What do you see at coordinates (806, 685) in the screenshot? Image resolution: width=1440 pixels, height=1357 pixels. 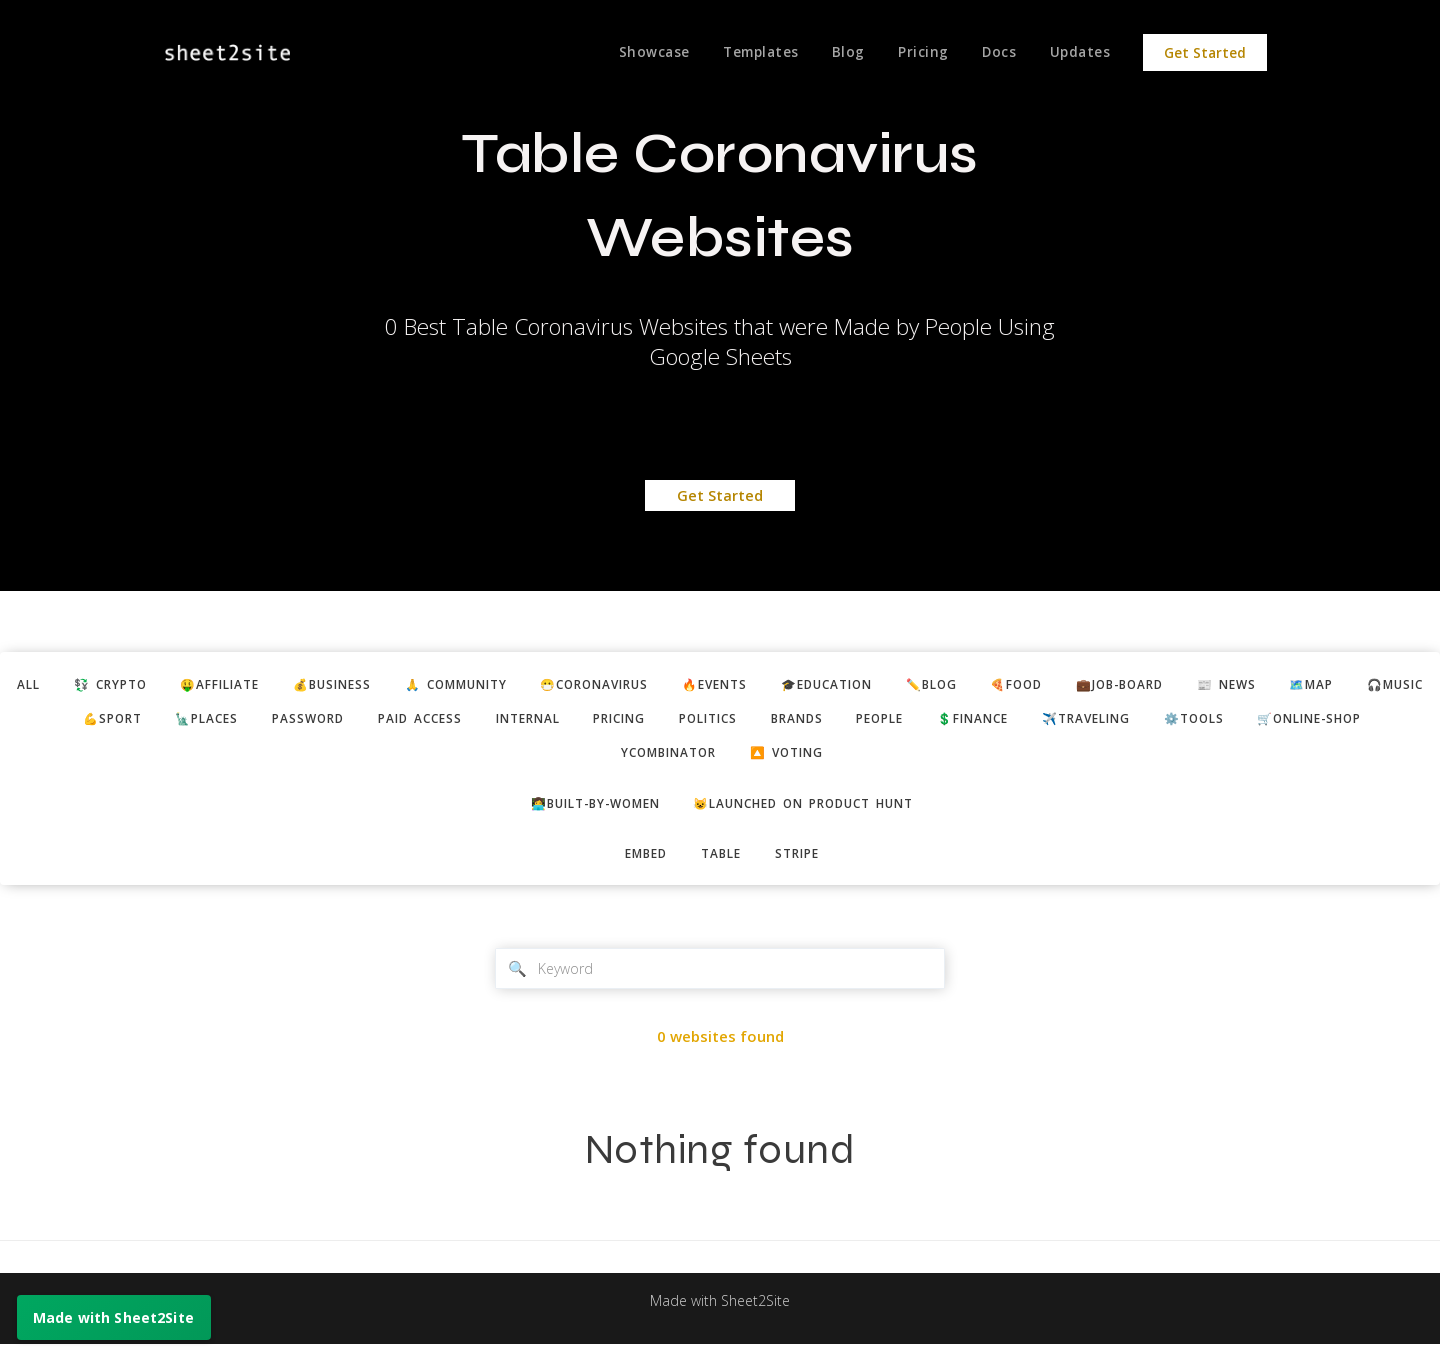 I see `🔥events` at bounding box center [806, 685].